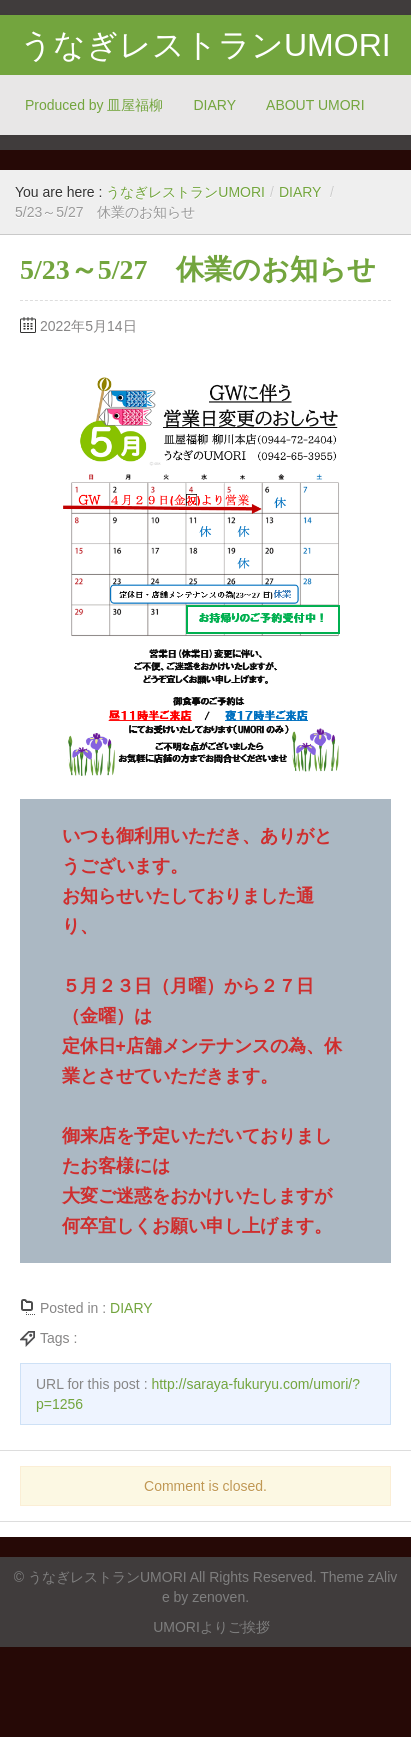 The image size is (411, 1737). What do you see at coordinates (215, 105) in the screenshot?
I see `DIARY` at bounding box center [215, 105].